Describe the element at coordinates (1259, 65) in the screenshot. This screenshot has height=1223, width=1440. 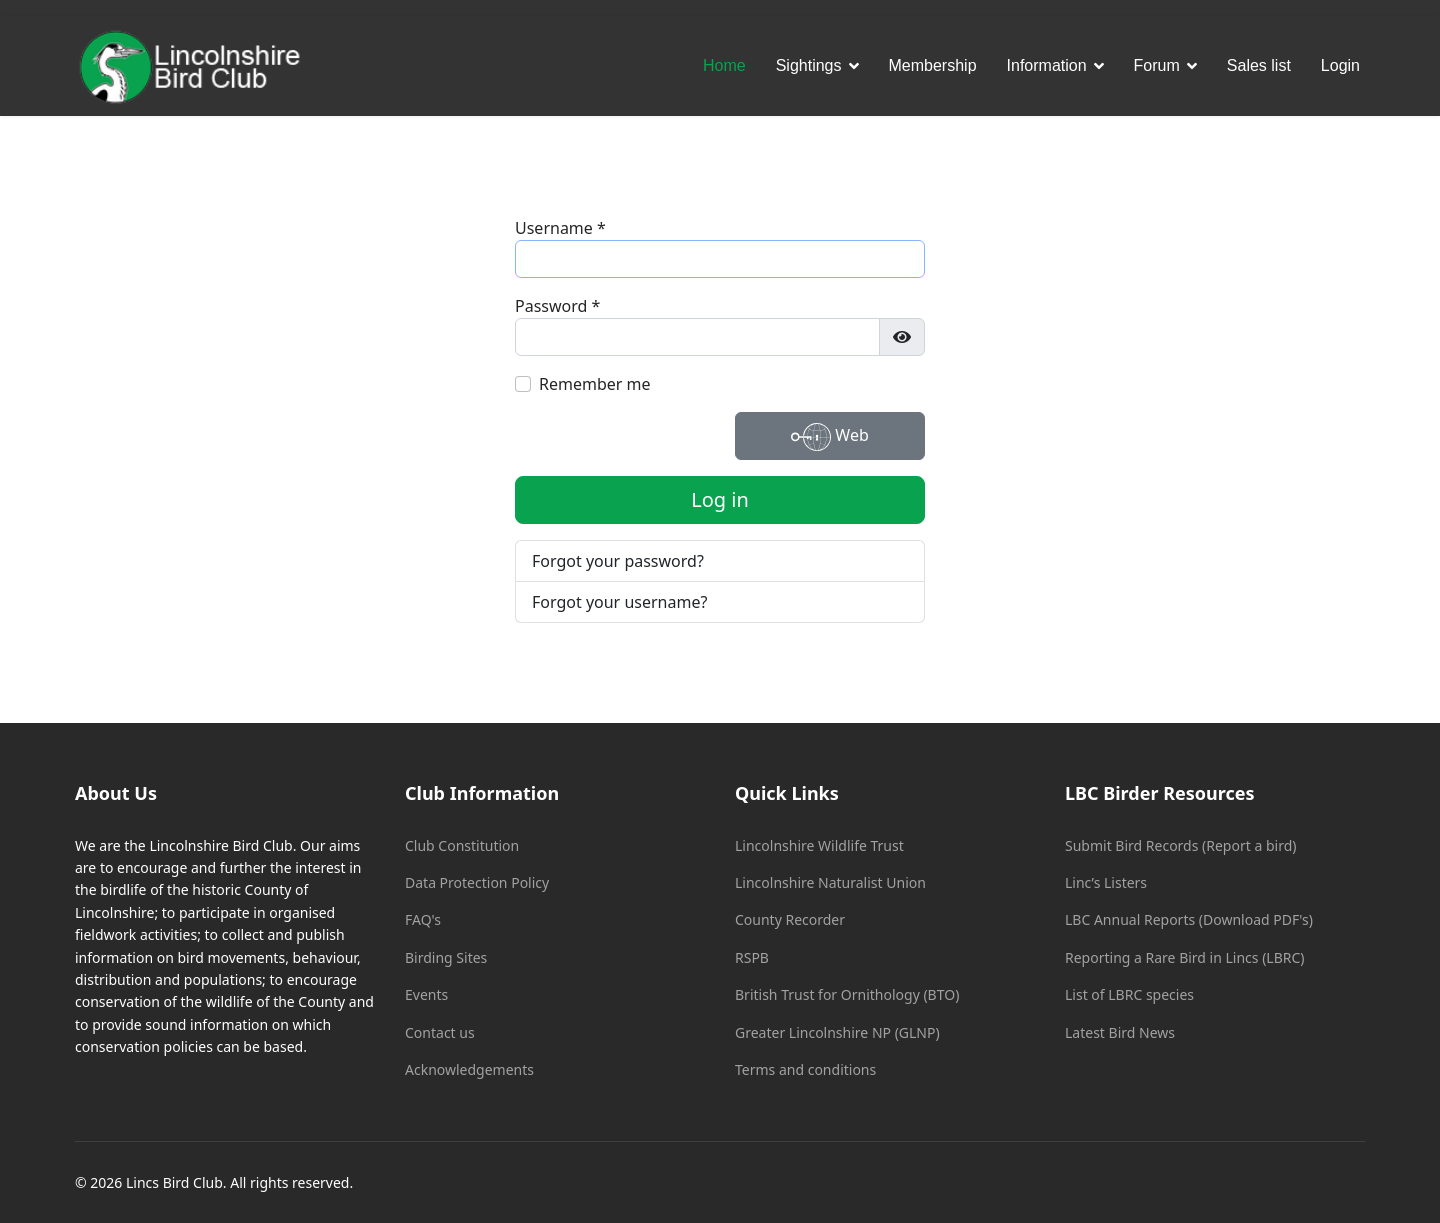
I see `Sales list` at that location.